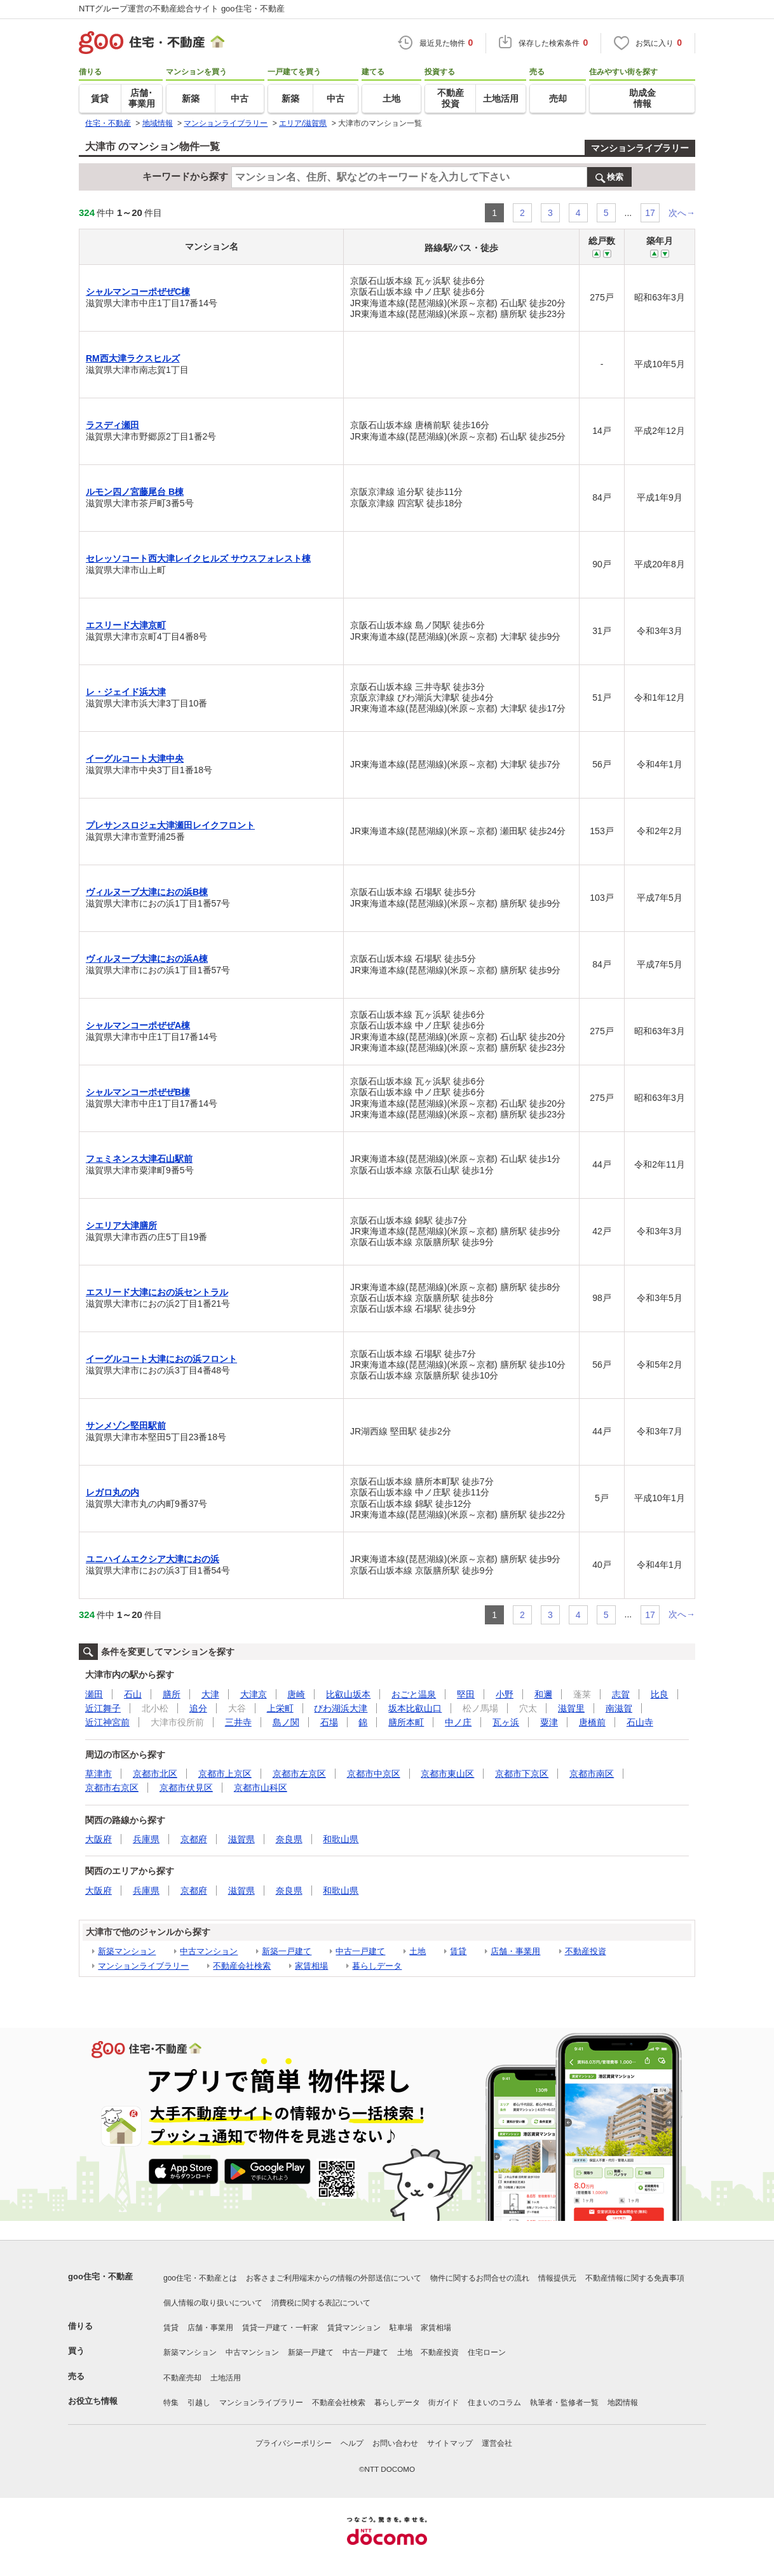  What do you see at coordinates (112, 1492) in the screenshot?
I see `レガロ丸の内` at bounding box center [112, 1492].